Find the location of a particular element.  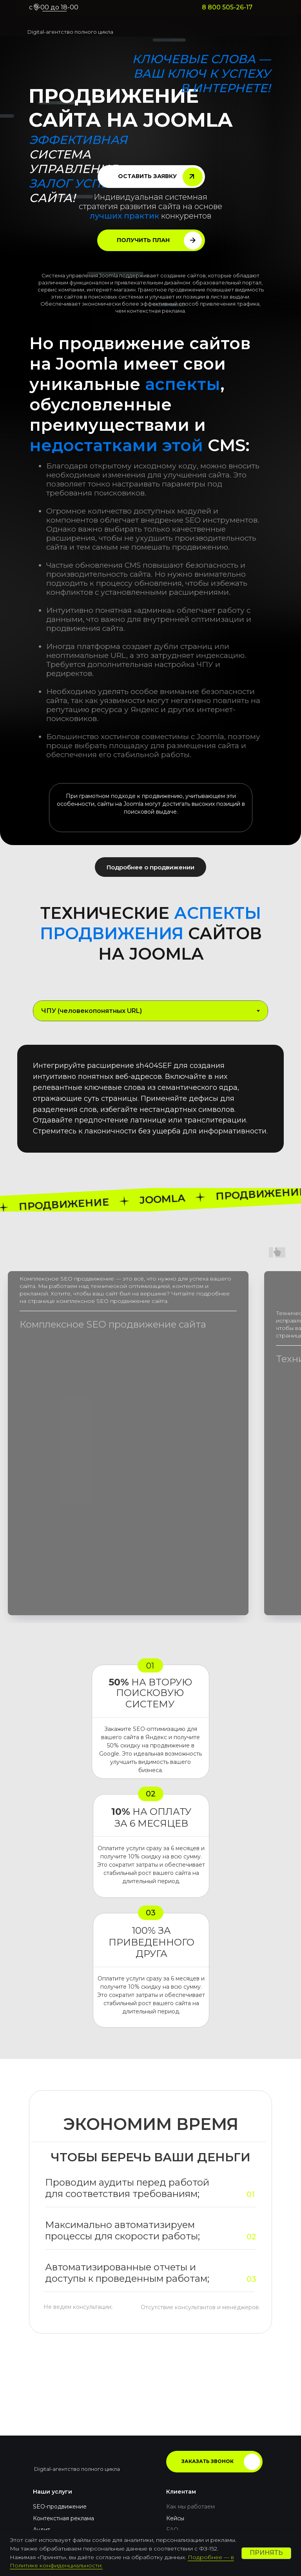

Контекстная реклама is located at coordinates (63, 2431).